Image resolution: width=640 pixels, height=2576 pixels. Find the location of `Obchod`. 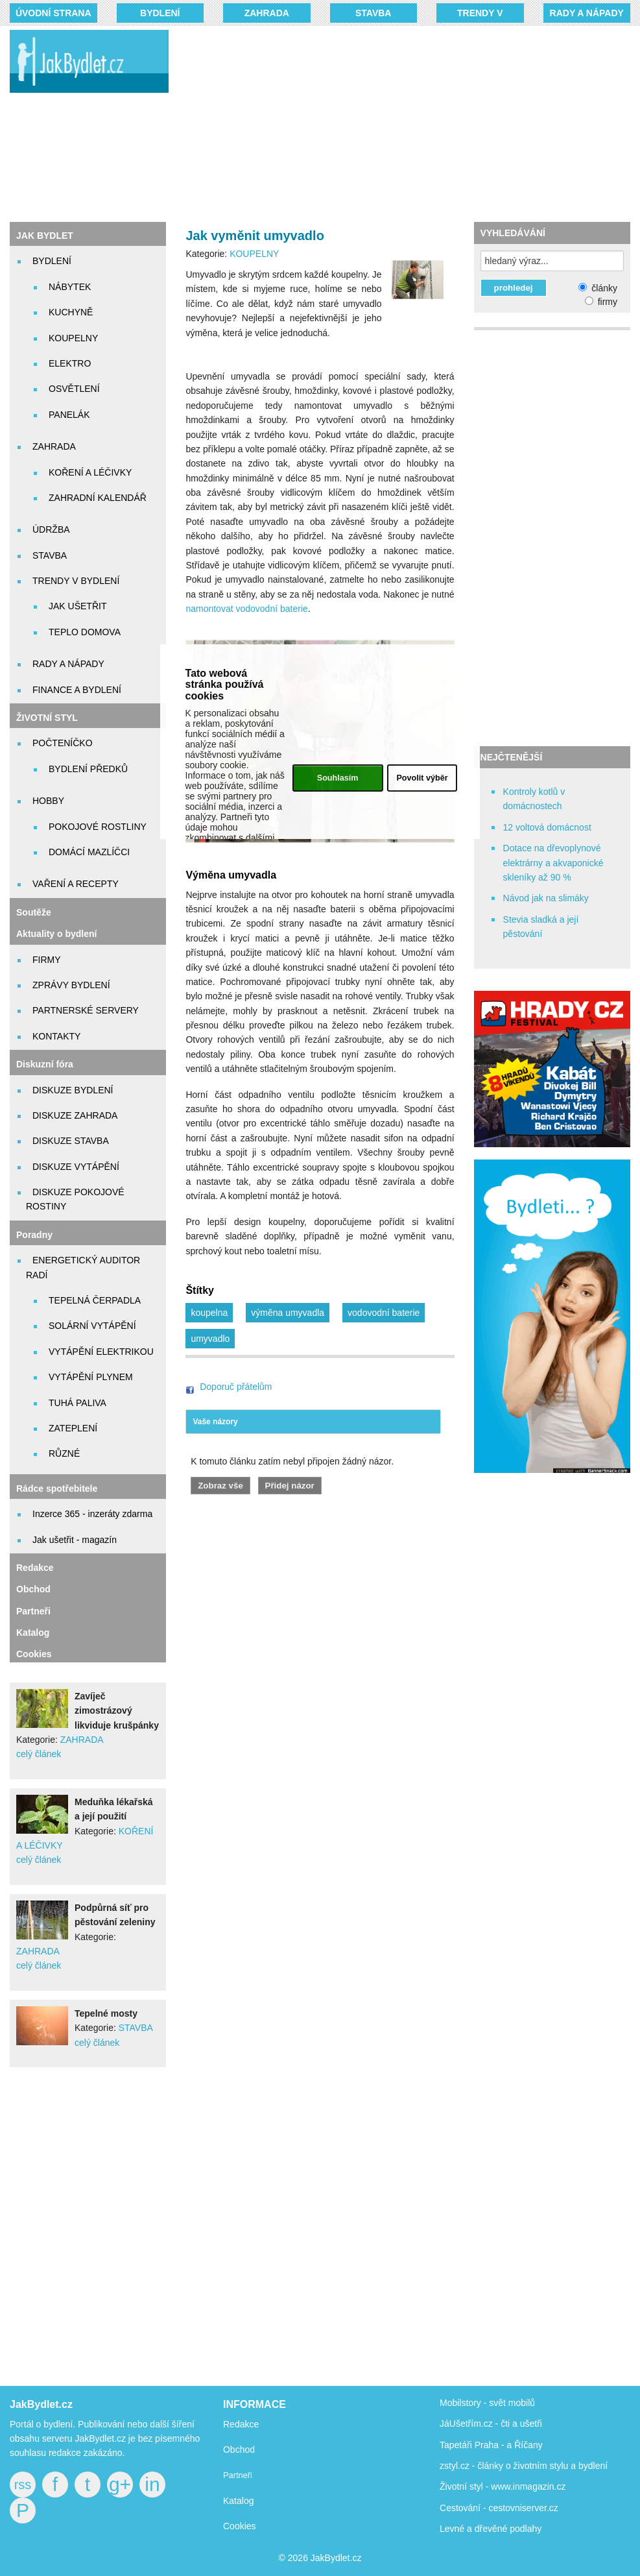

Obchod is located at coordinates (33, 1589).